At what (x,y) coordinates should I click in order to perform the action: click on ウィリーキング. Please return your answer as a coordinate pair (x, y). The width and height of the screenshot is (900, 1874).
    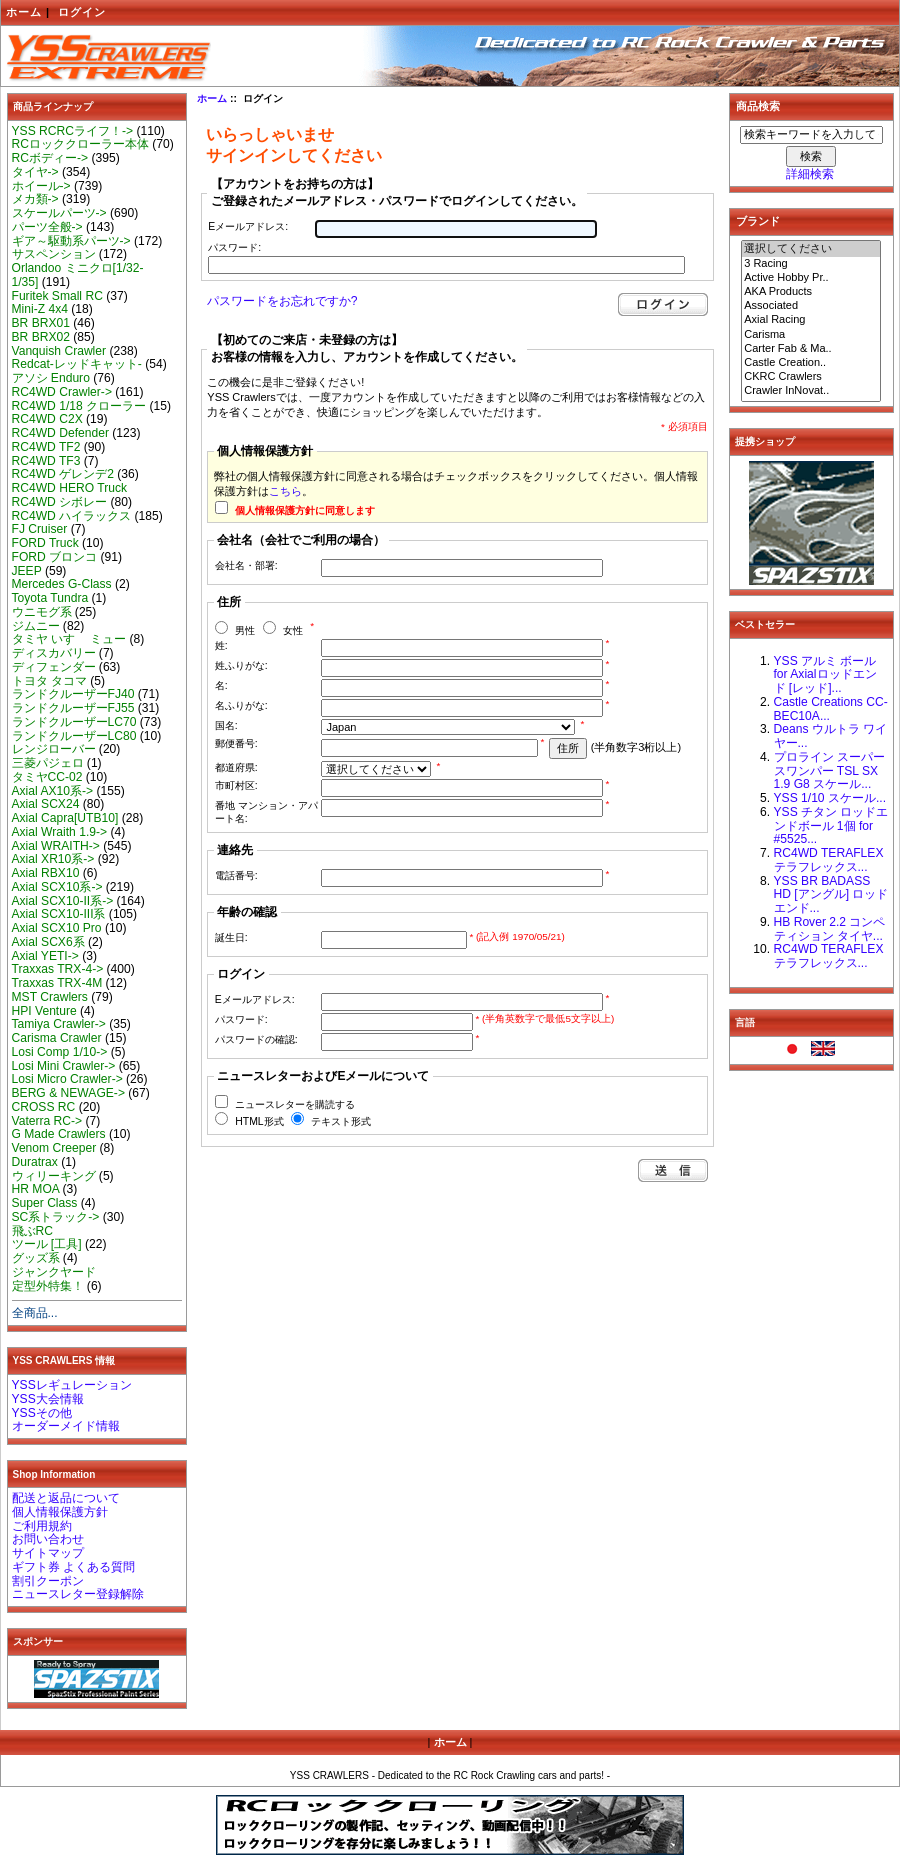
    Looking at the image, I should click on (54, 1176).